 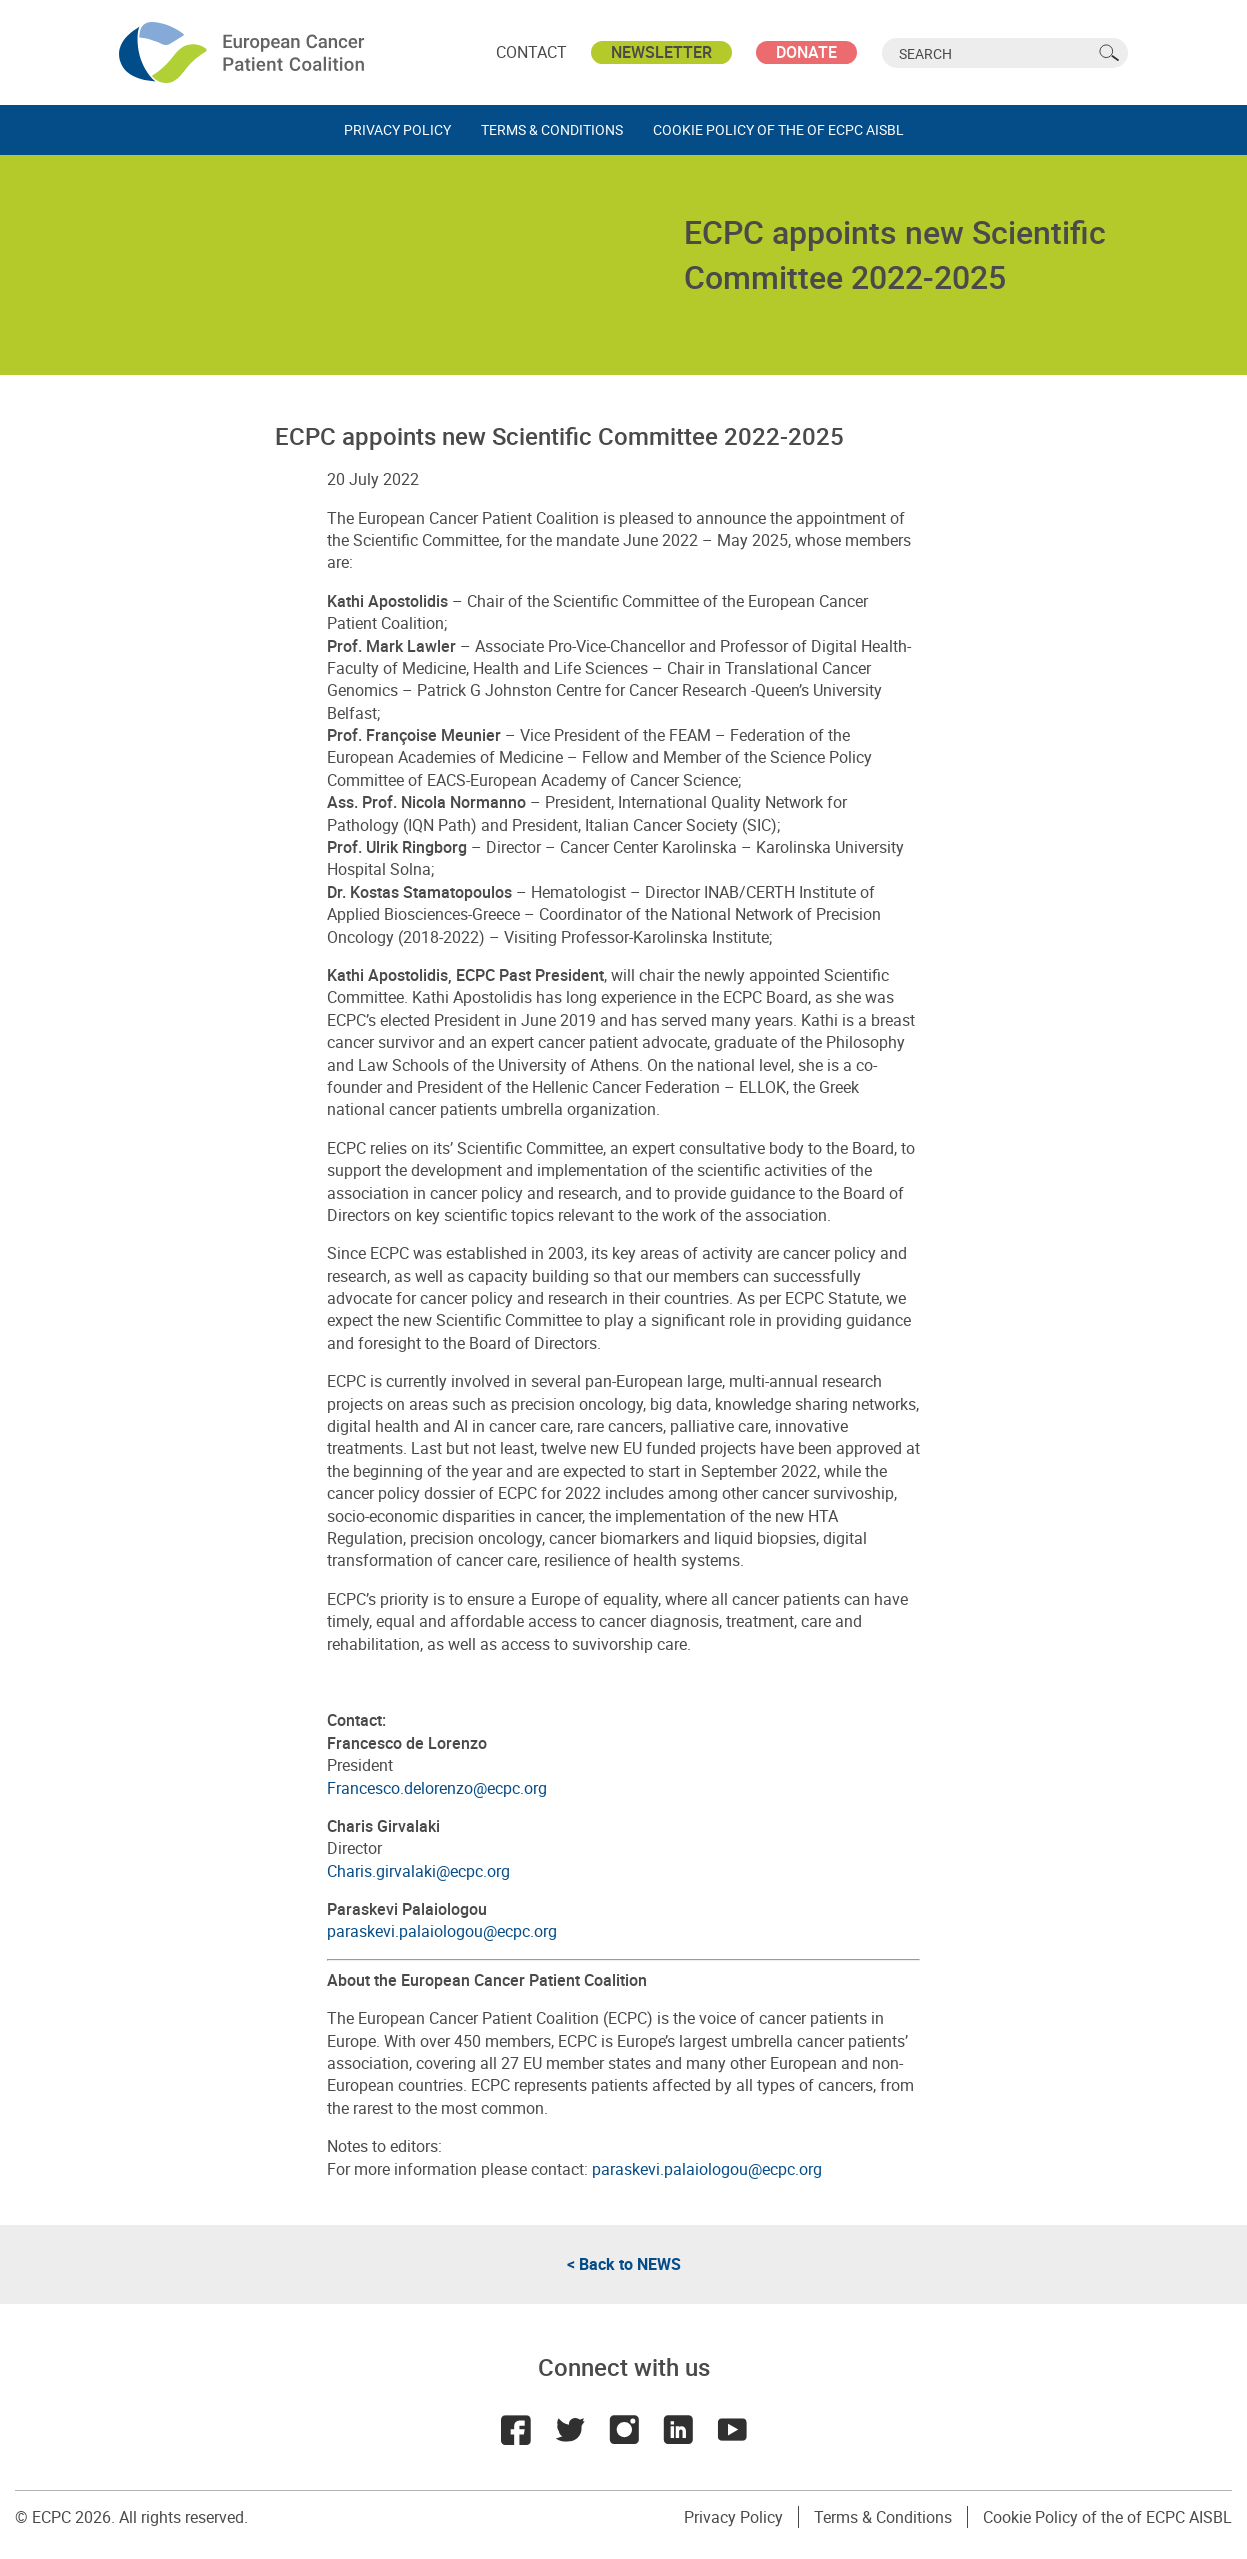 I want to click on Newsletter, so click(x=661, y=52).